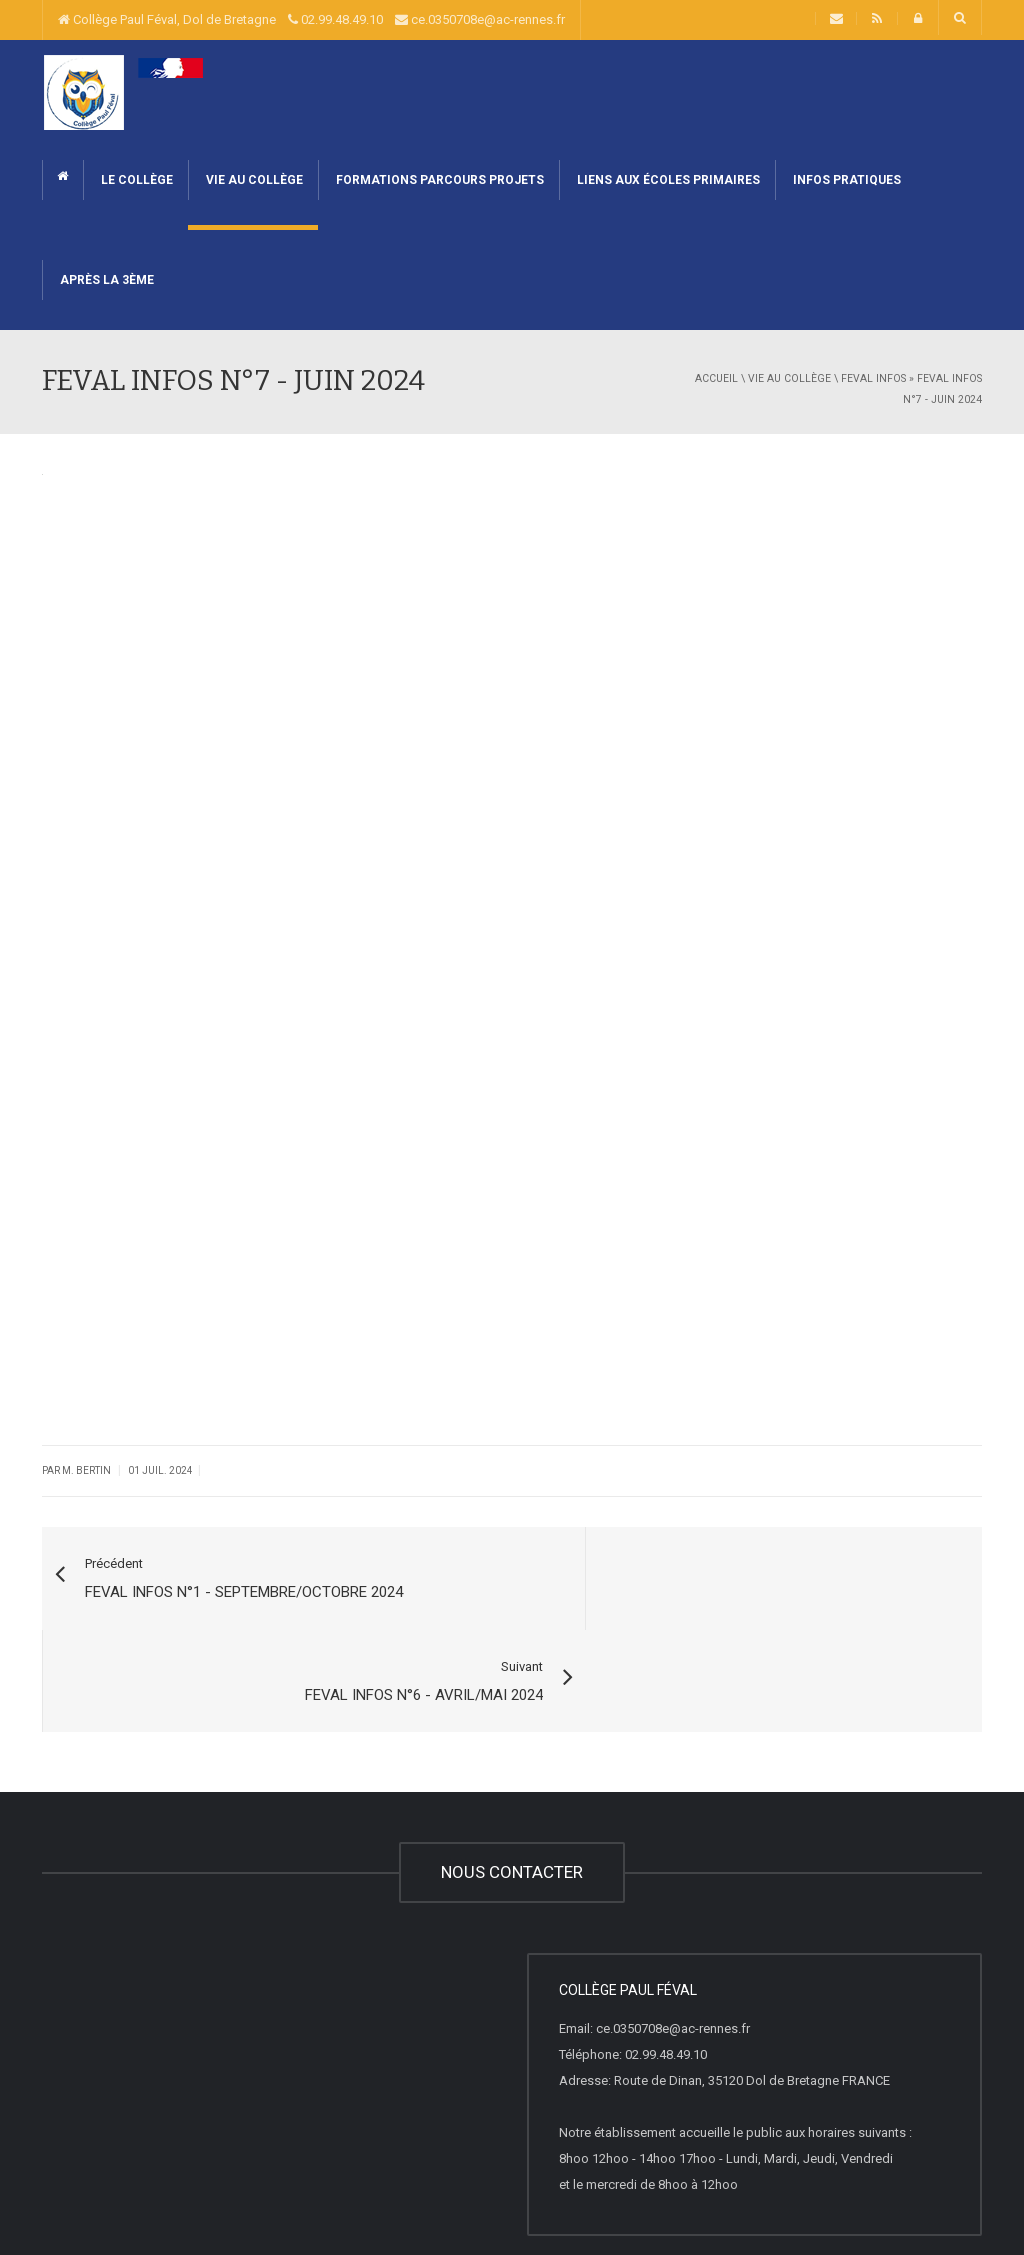  I want to click on Accueil, so click(716, 378).